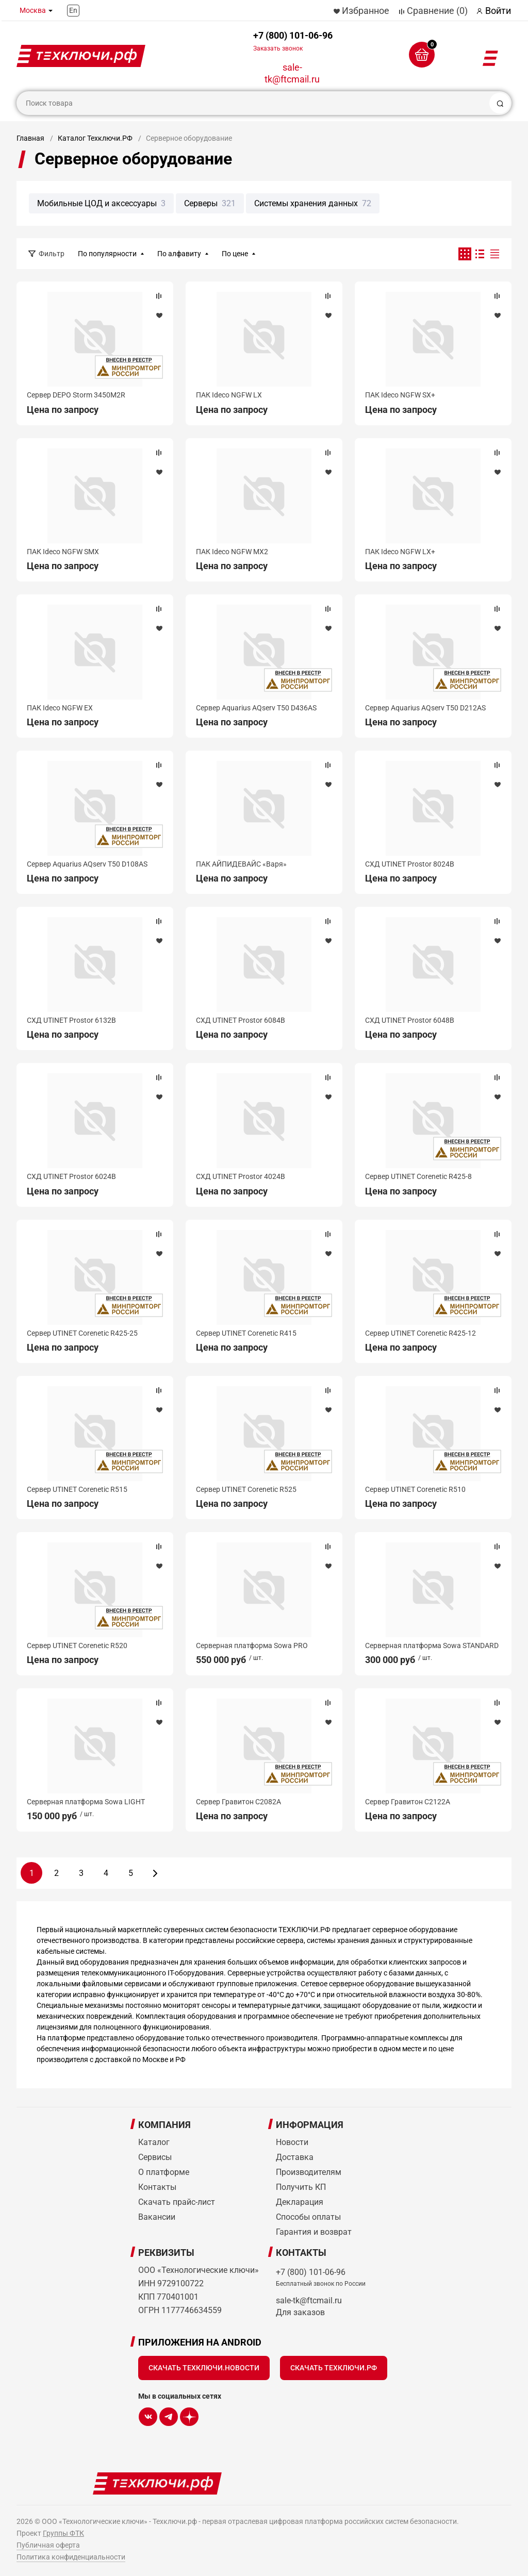 The width and height of the screenshot is (528, 2576). I want to click on Группы ФТК, so click(63, 2533).